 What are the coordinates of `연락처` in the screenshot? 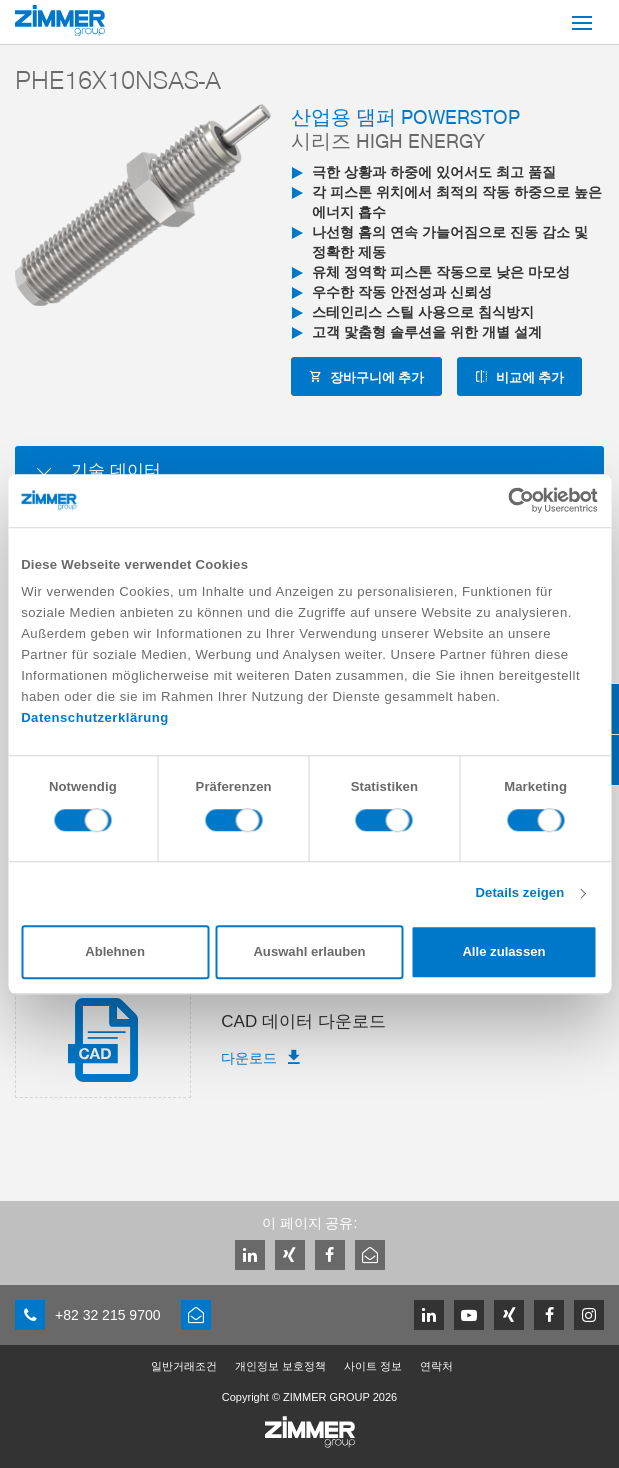 It's located at (436, 1366).